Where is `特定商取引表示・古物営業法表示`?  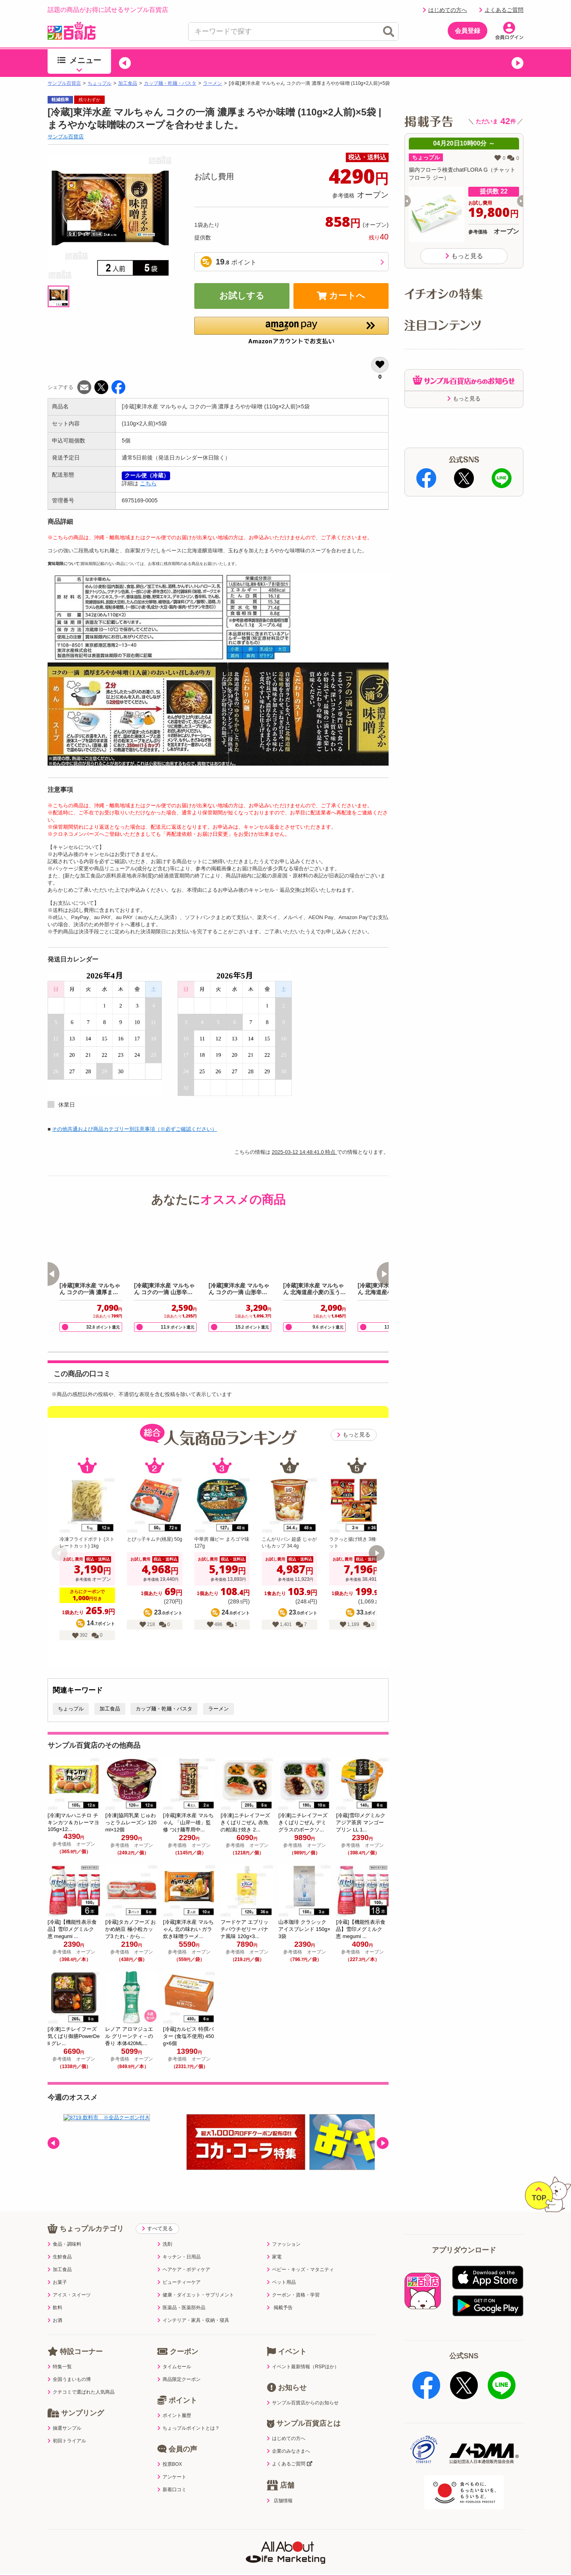 特定商取引表示・古物営業法表示 is located at coordinates (285, 2538).